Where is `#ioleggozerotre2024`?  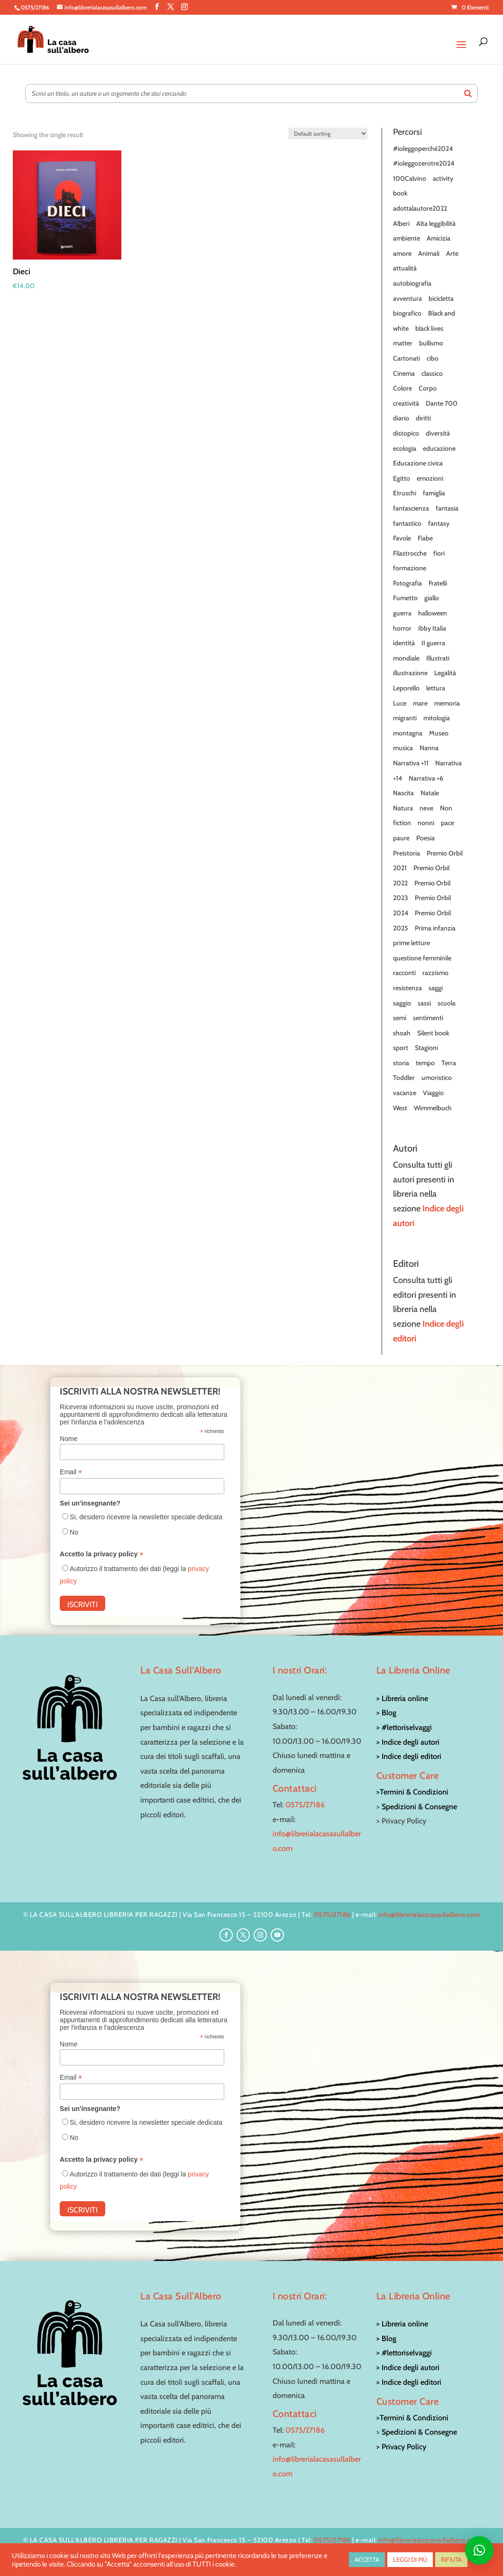 #ioleggozerotre2024 is located at coordinates (423, 163).